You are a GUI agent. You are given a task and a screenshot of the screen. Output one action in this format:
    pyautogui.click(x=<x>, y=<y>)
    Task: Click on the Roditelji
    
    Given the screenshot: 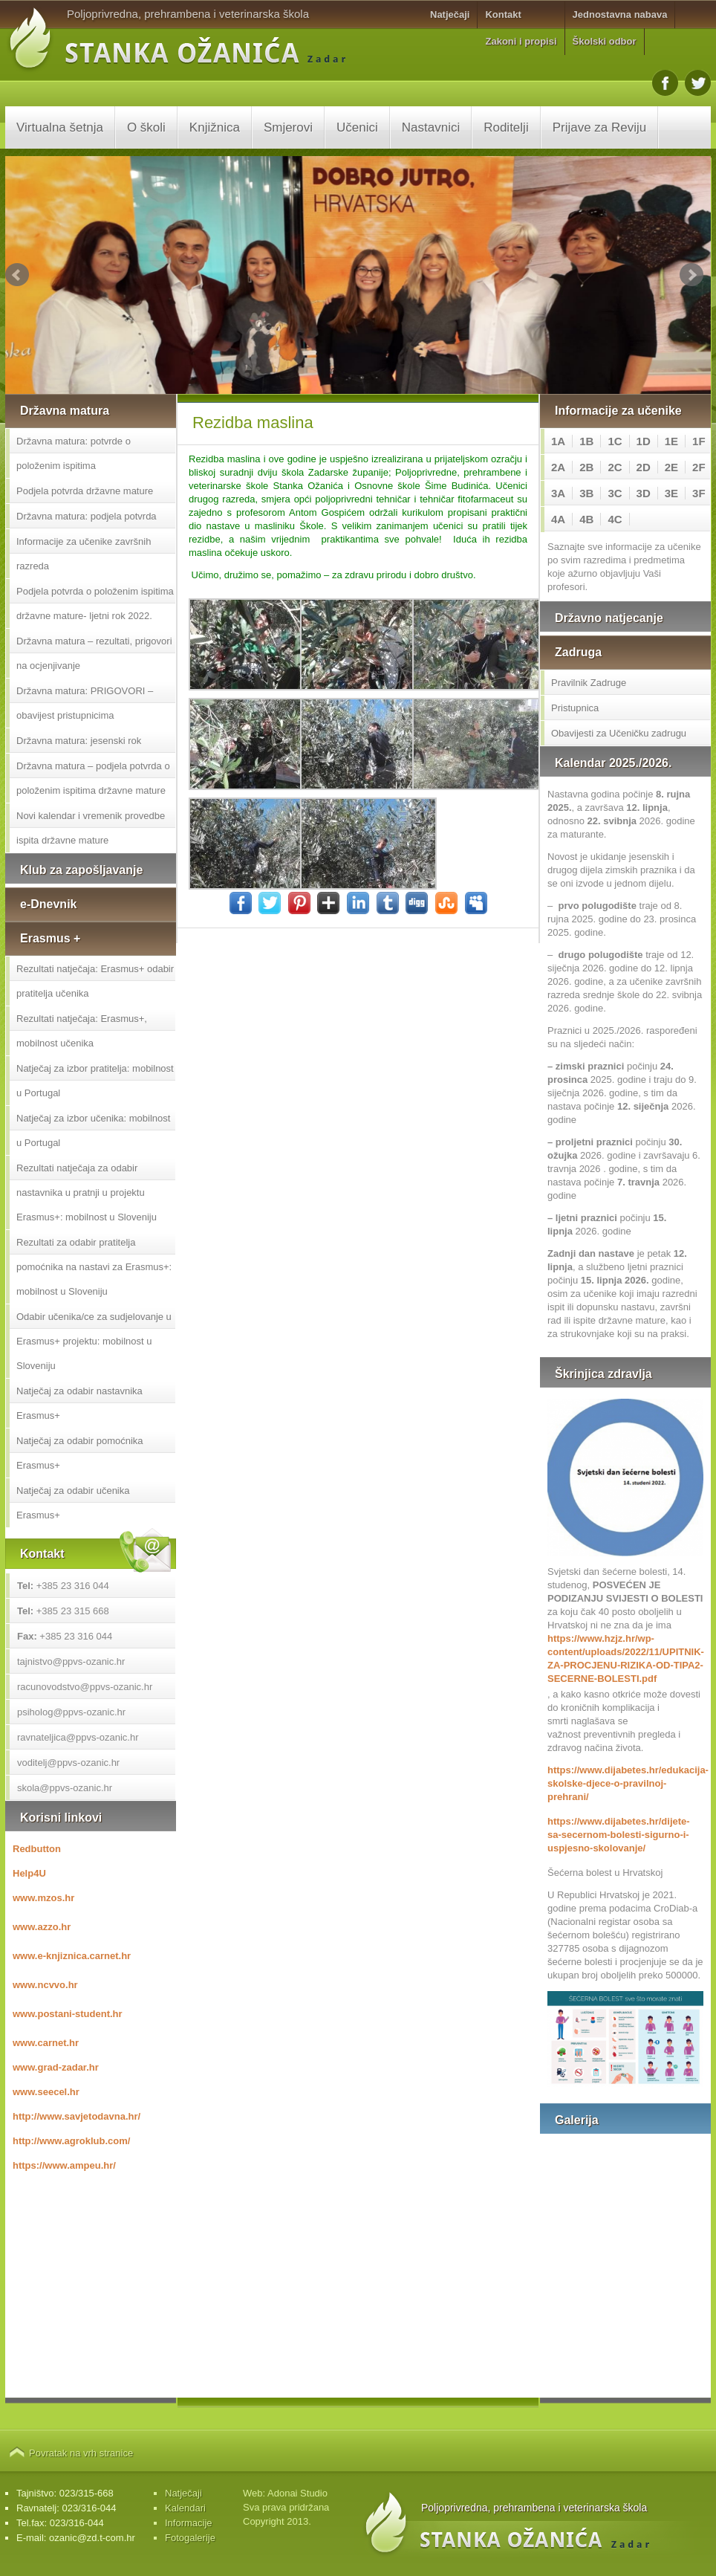 What is the action you would take?
    pyautogui.click(x=506, y=127)
    